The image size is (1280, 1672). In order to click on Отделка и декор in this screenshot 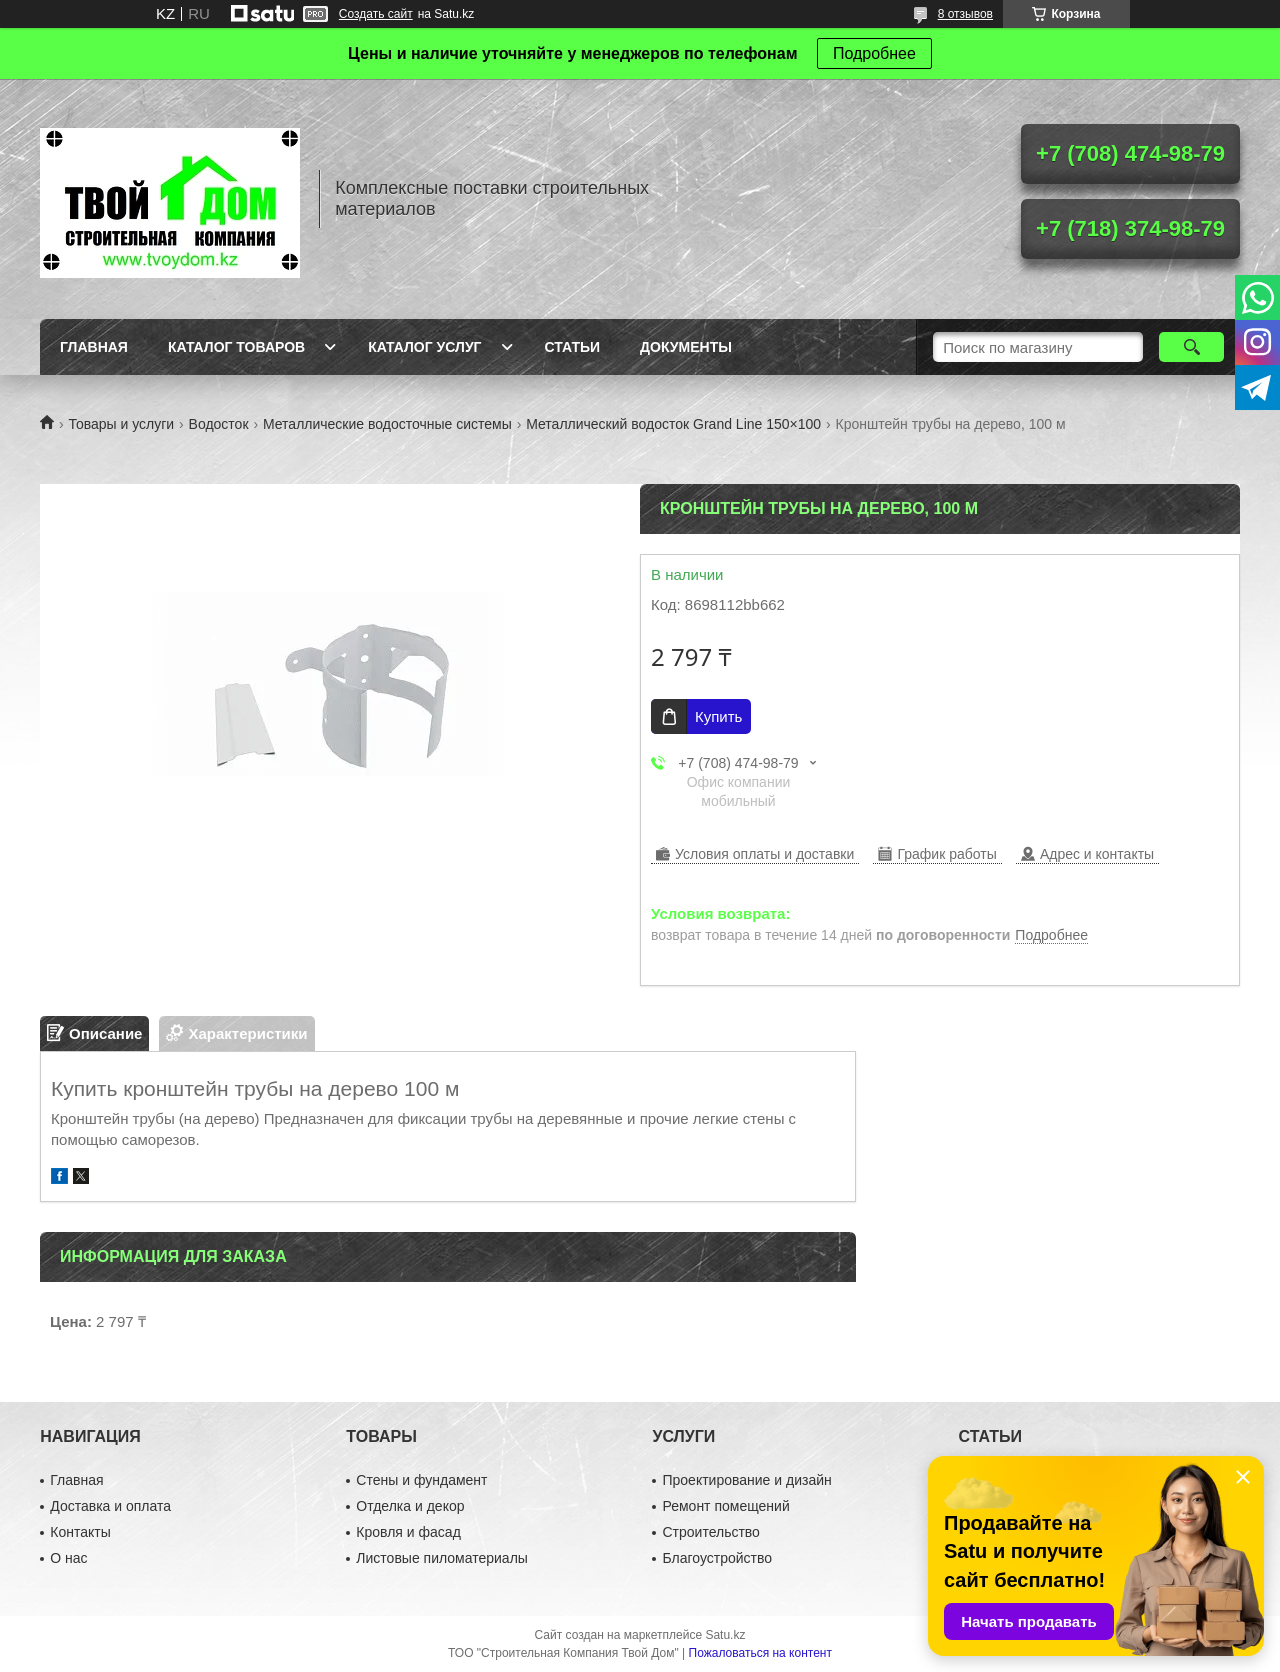, I will do `click(410, 1506)`.